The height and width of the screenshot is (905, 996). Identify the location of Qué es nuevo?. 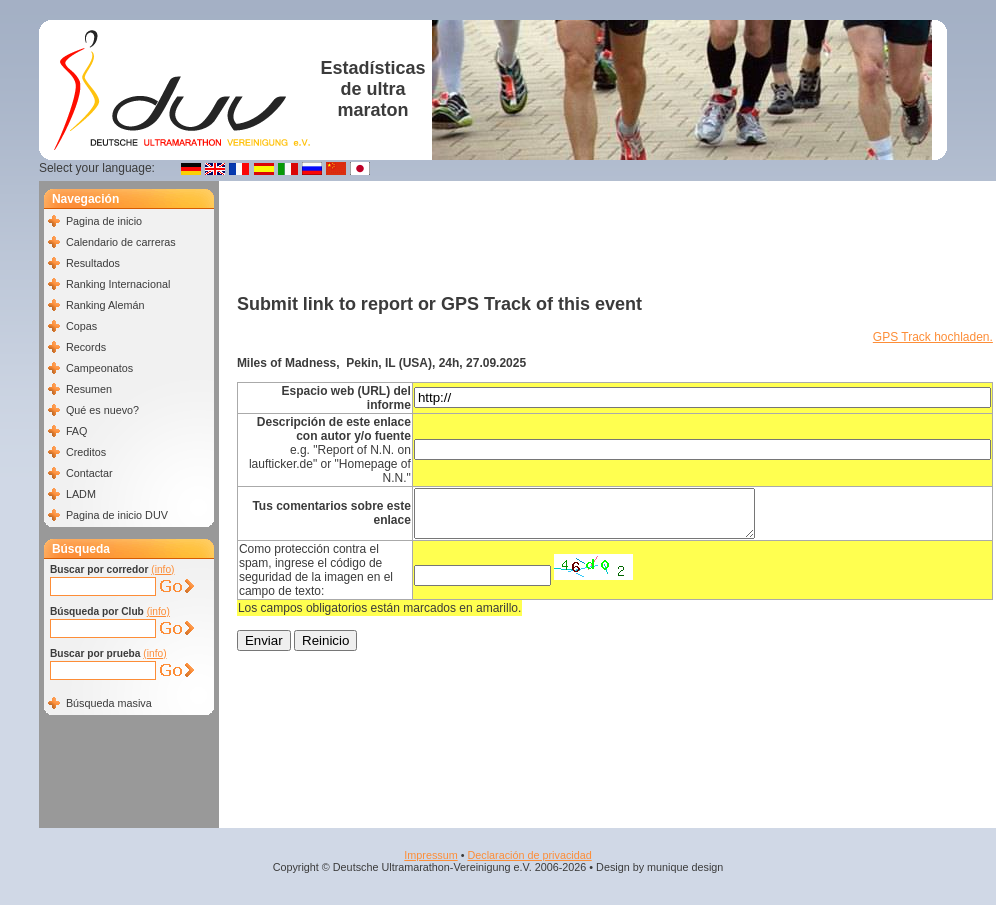
(102, 410).